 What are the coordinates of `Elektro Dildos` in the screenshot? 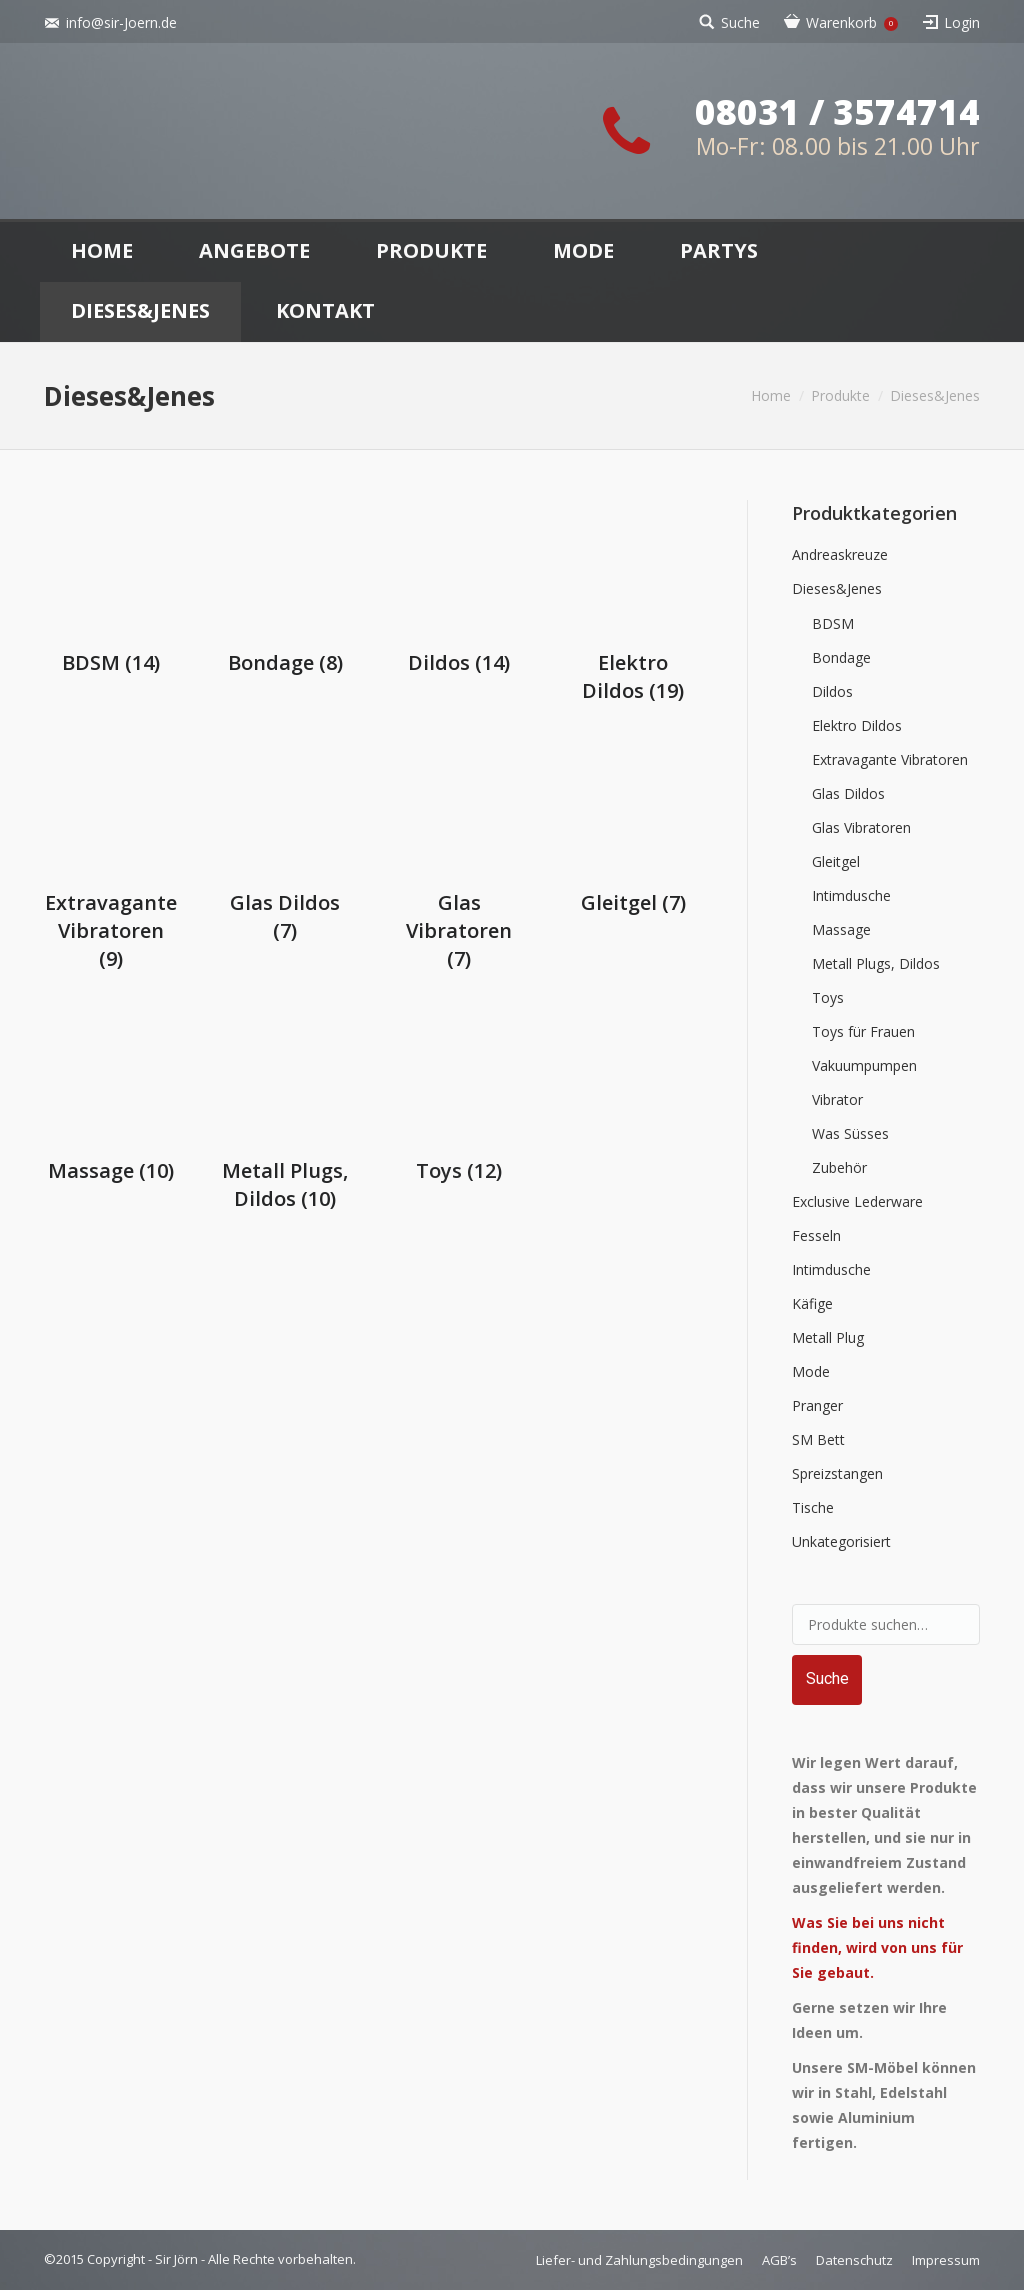 It's located at (633, 676).